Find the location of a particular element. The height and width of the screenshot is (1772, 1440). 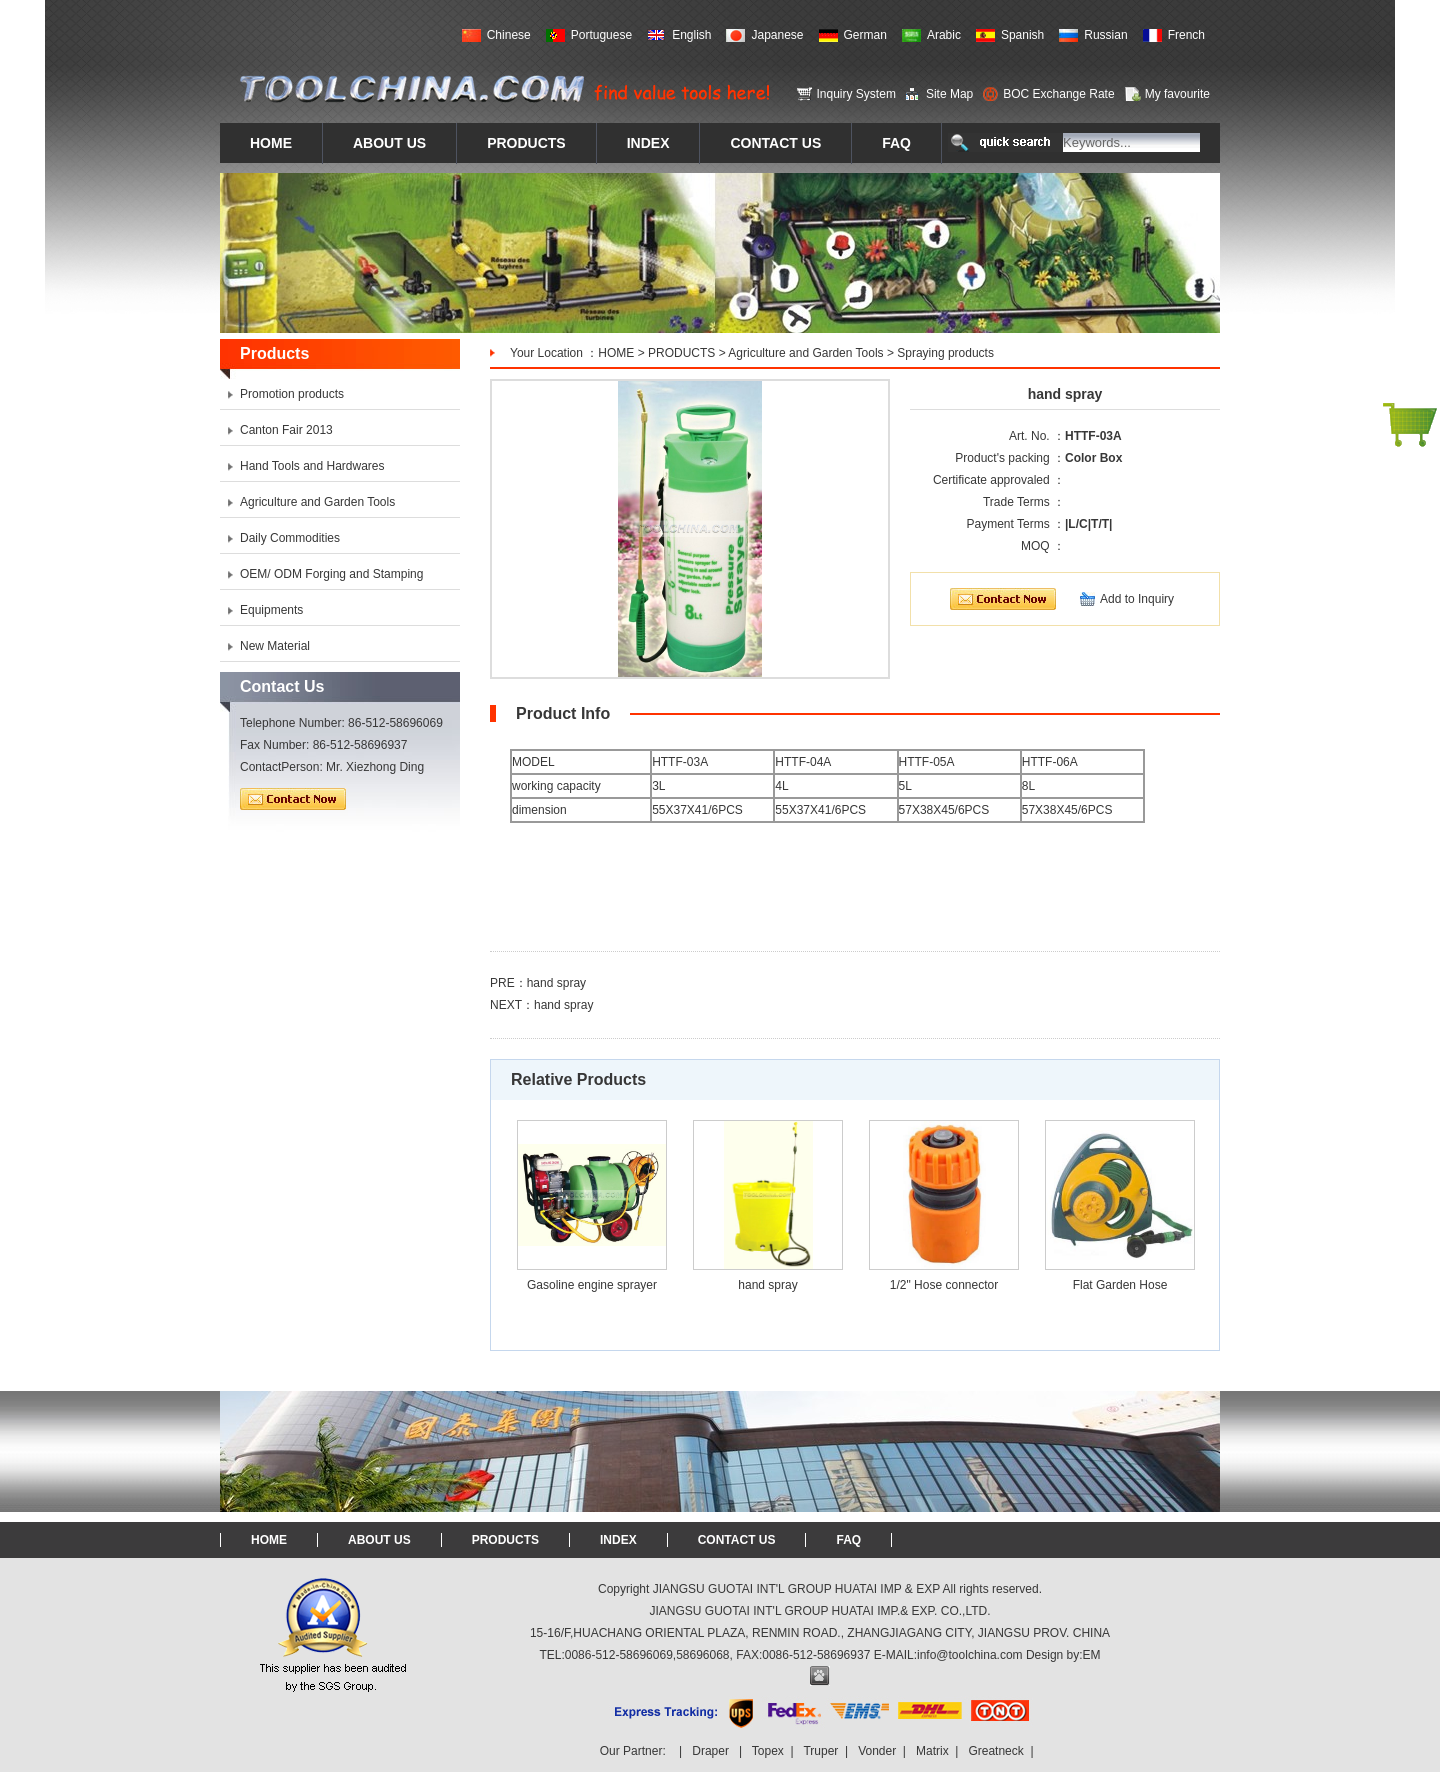

Truper is located at coordinates (820, 1751).